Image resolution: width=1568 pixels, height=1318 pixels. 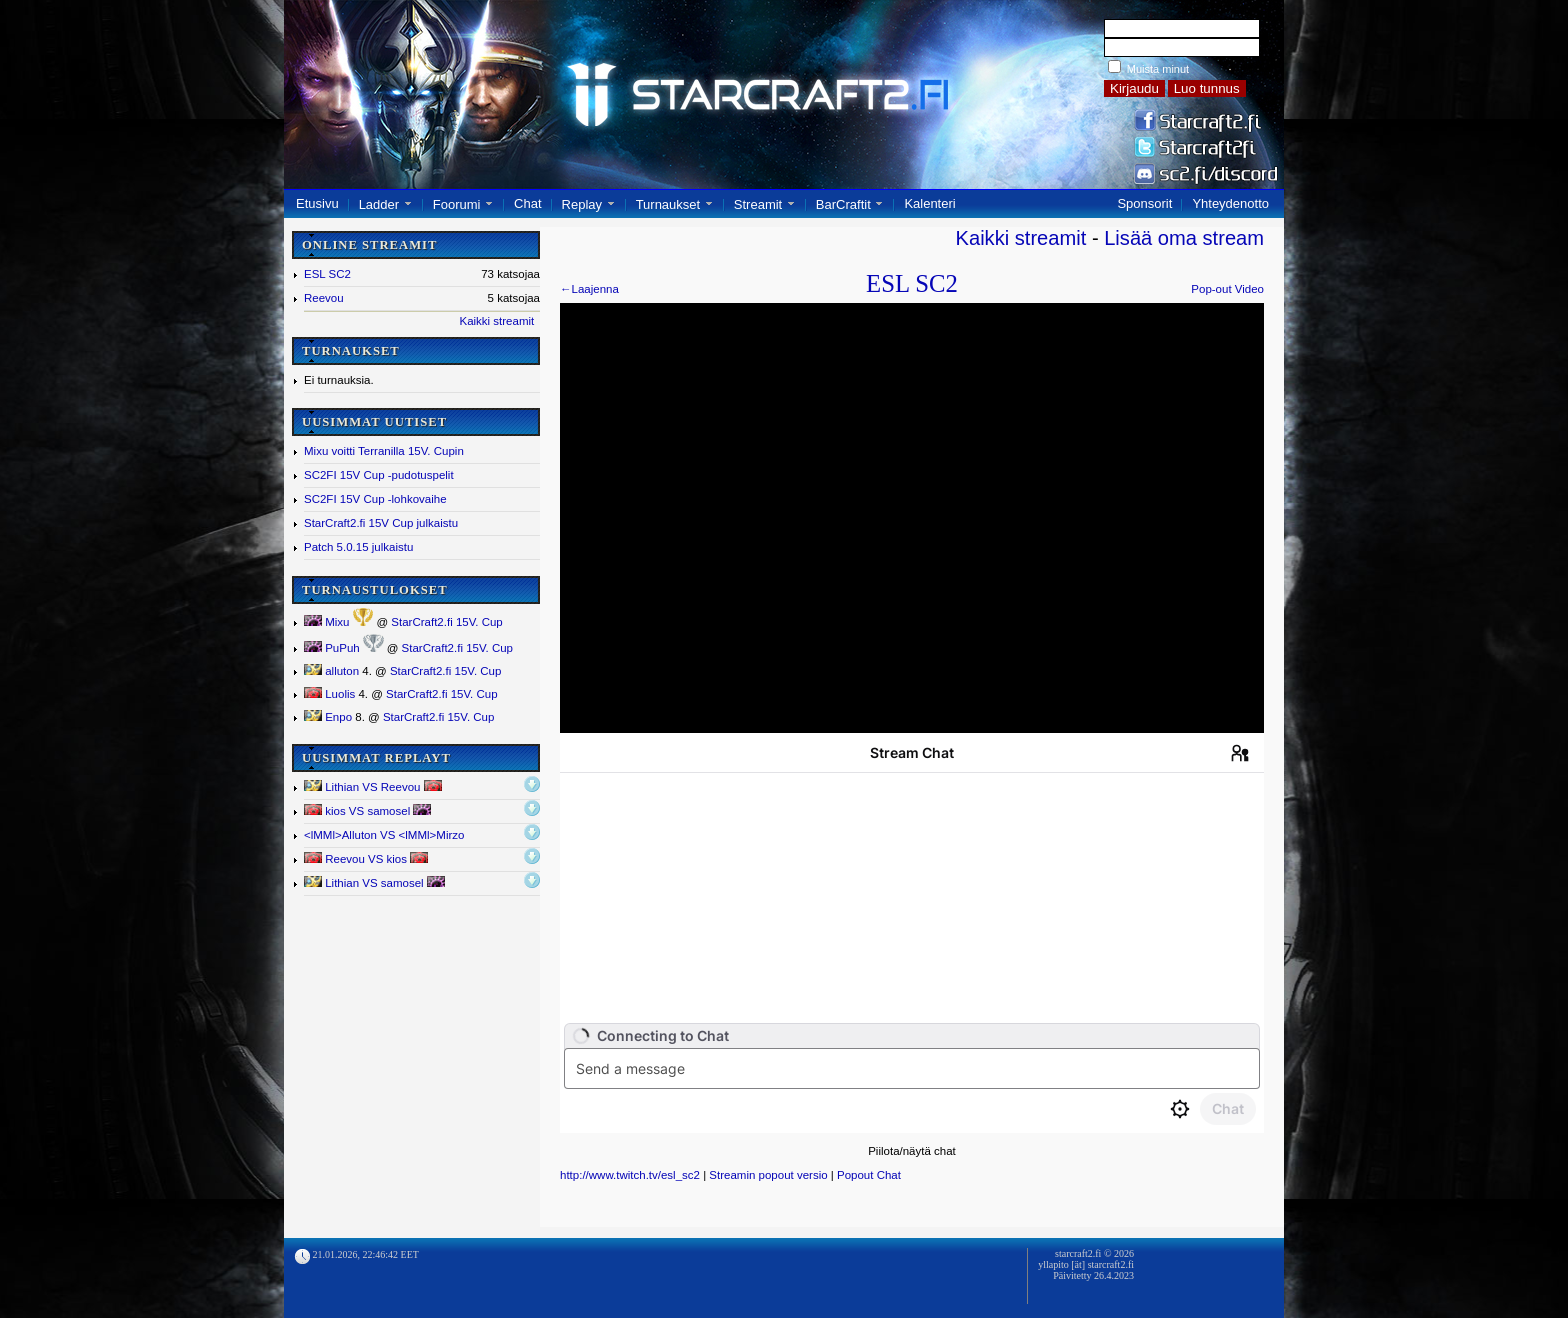 What do you see at coordinates (496, 321) in the screenshot?
I see `Kaikki streamit` at bounding box center [496, 321].